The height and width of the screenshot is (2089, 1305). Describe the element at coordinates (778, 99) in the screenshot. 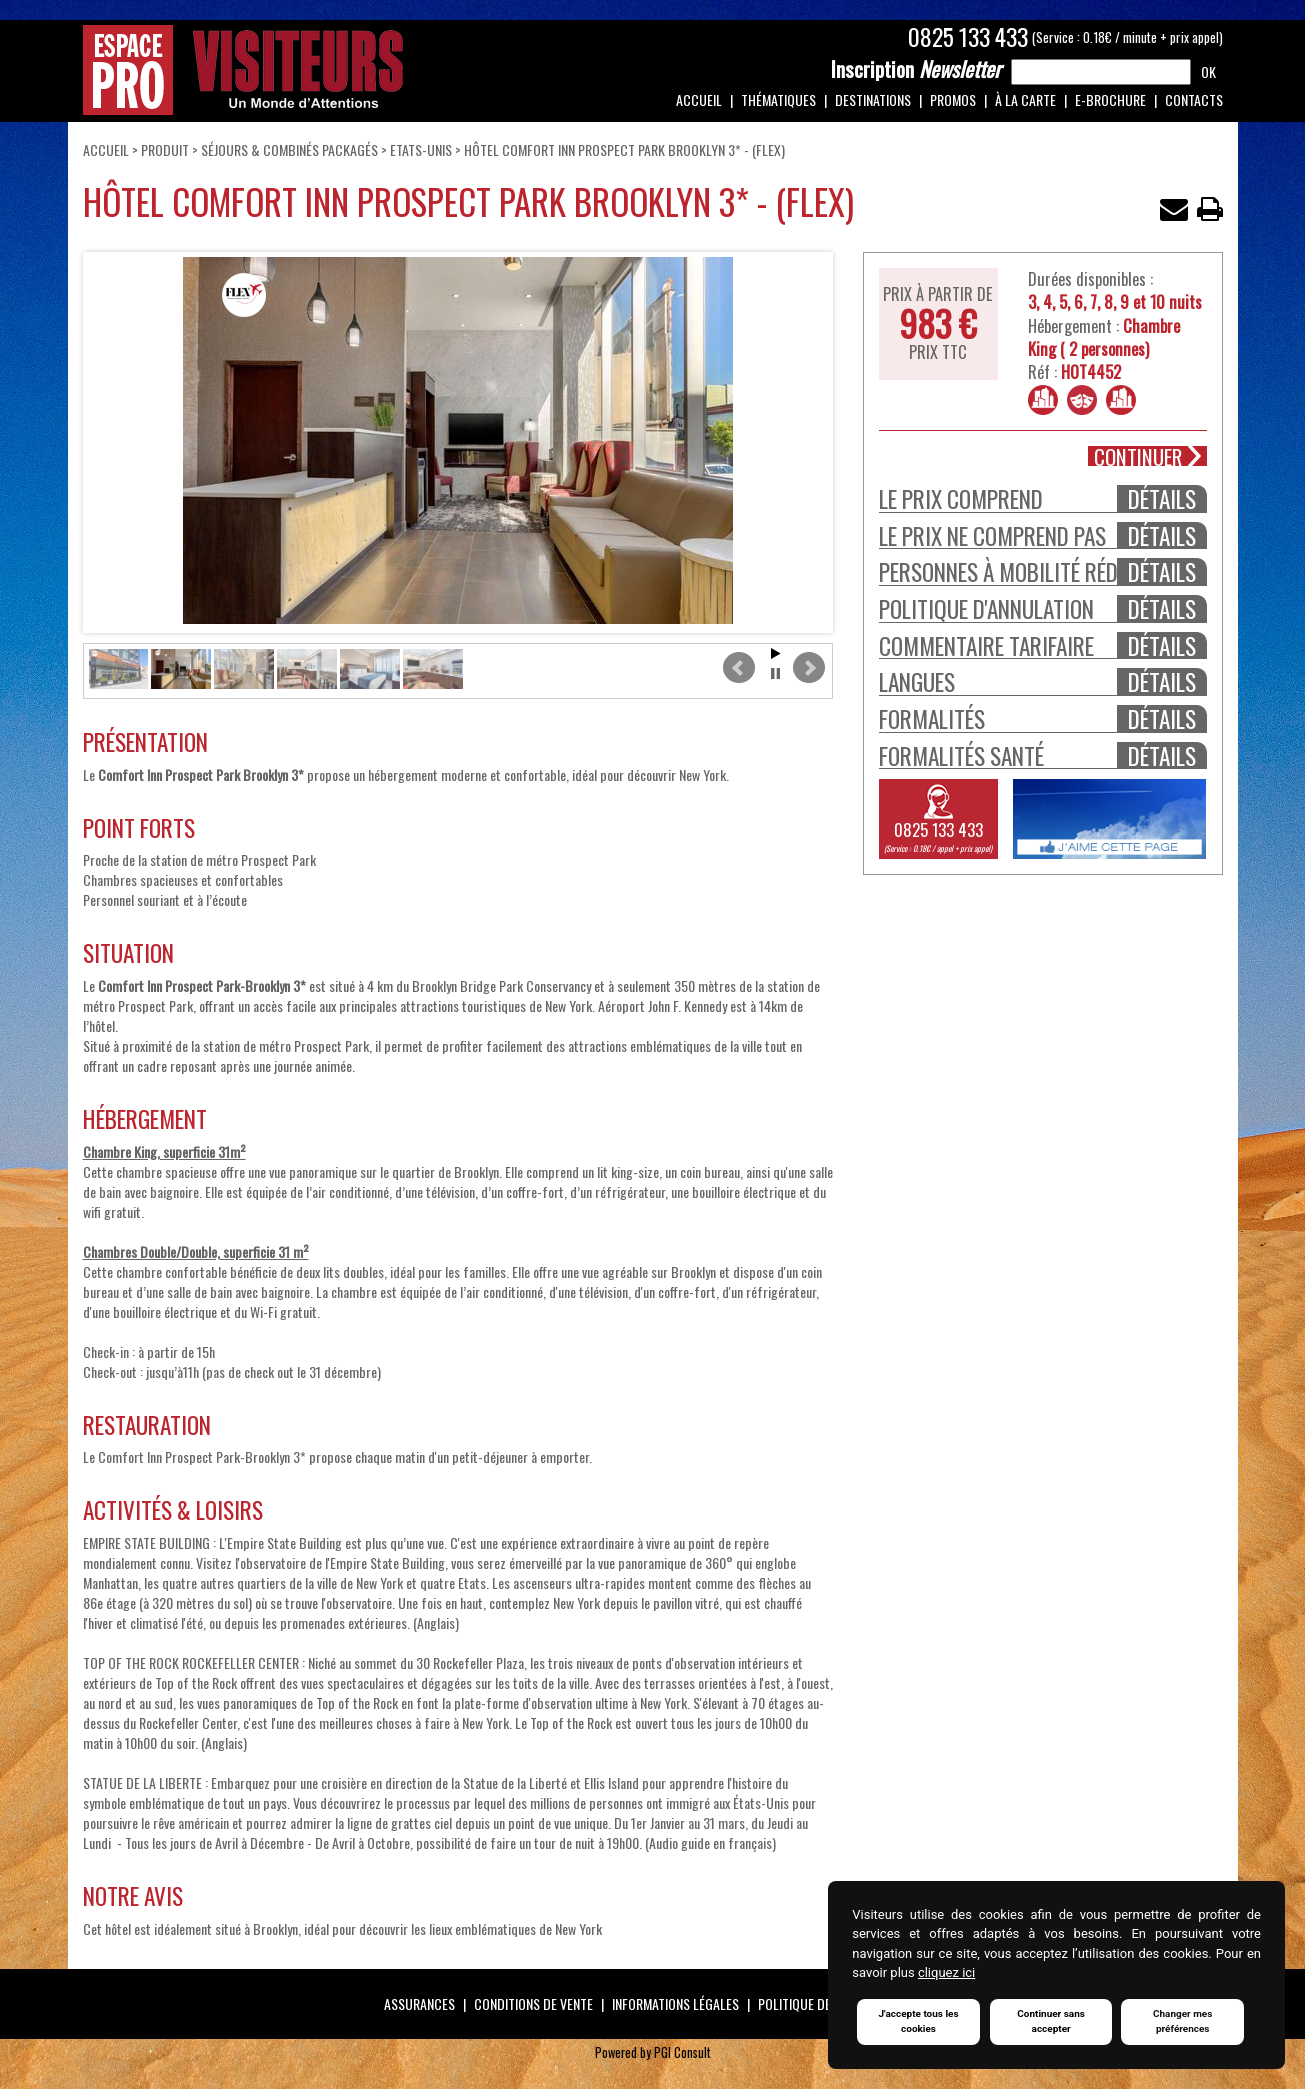

I see `Thématiques` at that location.